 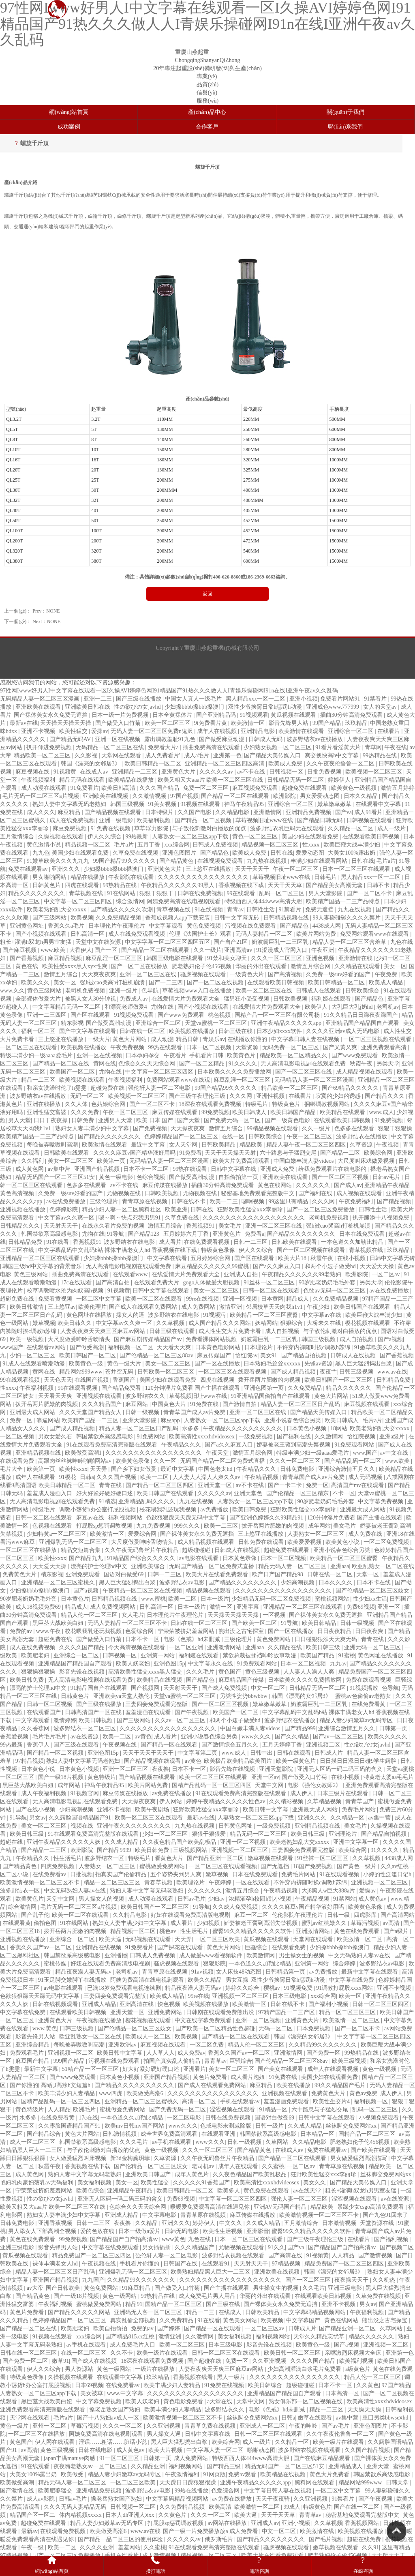 What do you see at coordinates (192, 1639) in the screenshot?
I see `电影《色戒》hd未删减` at bounding box center [192, 1639].